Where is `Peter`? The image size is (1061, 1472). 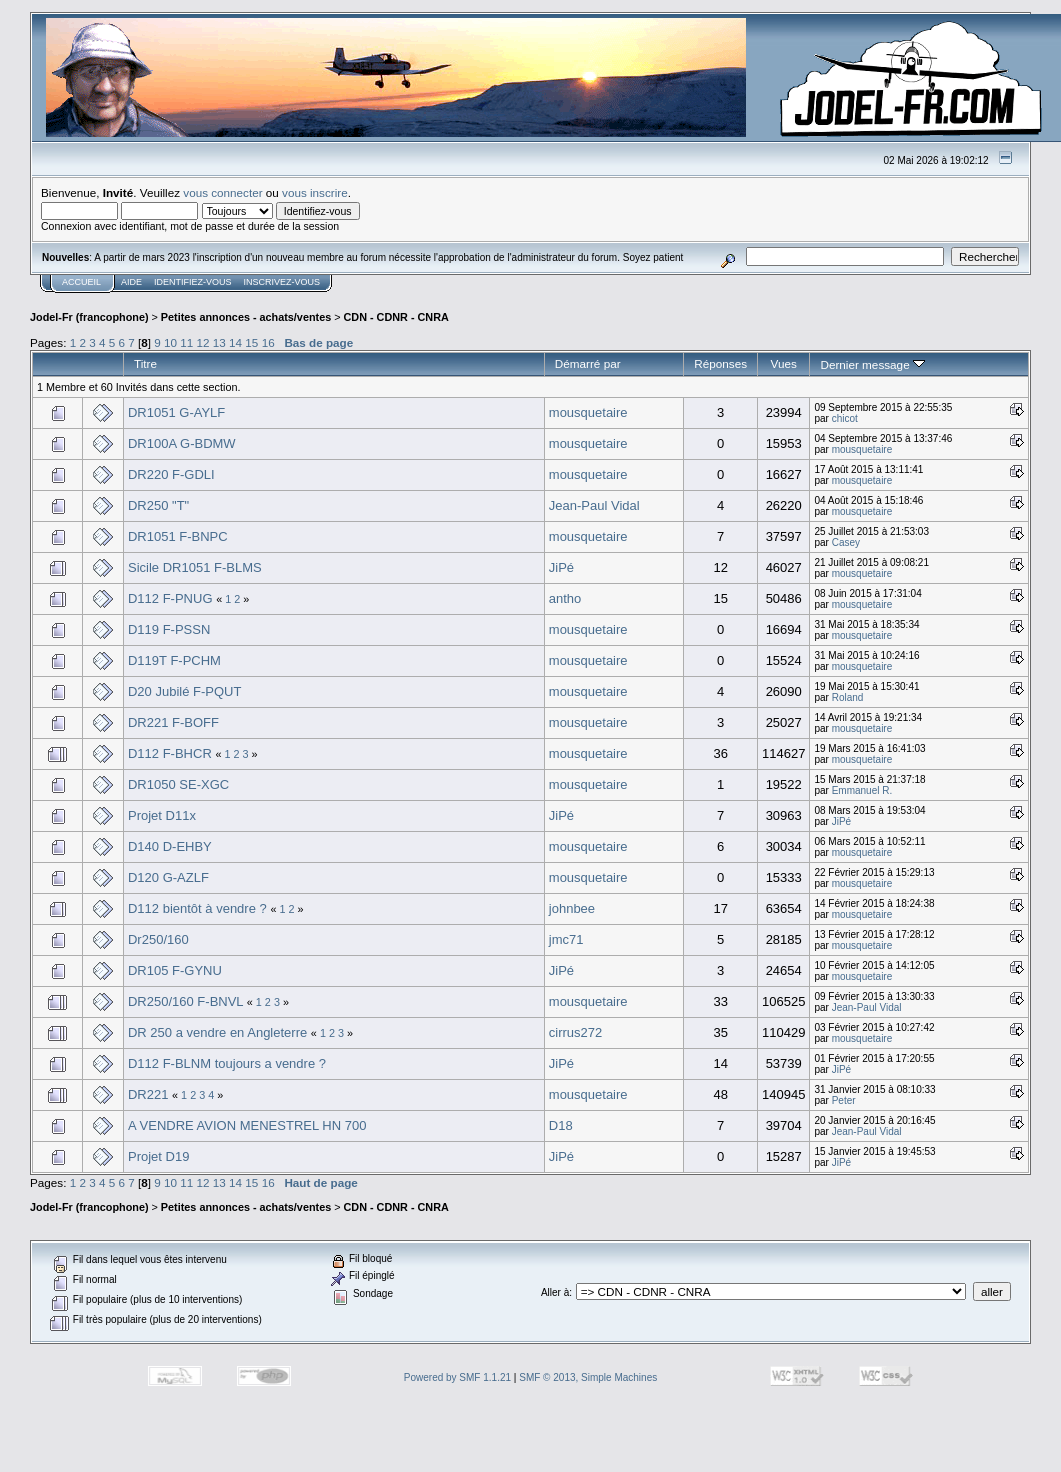
Peter is located at coordinates (844, 1100).